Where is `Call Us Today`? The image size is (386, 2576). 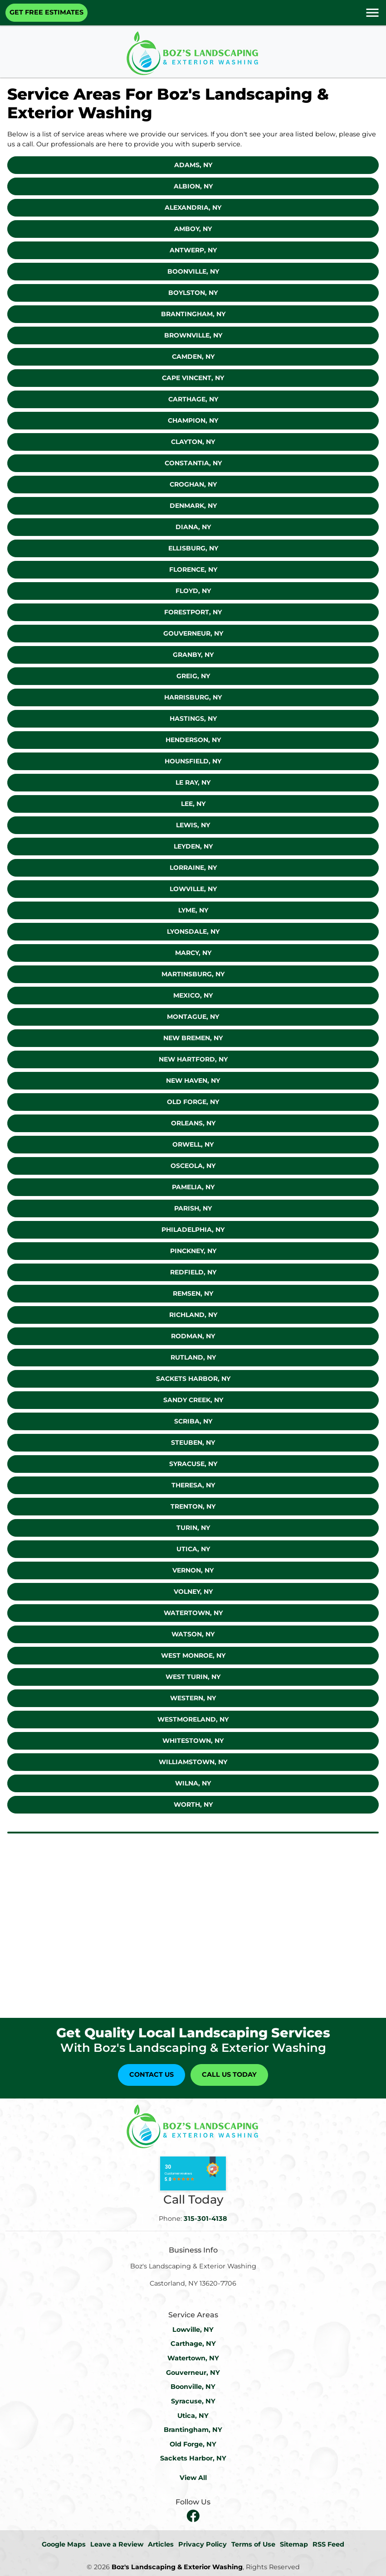
Call Us Today is located at coordinates (229, 2074).